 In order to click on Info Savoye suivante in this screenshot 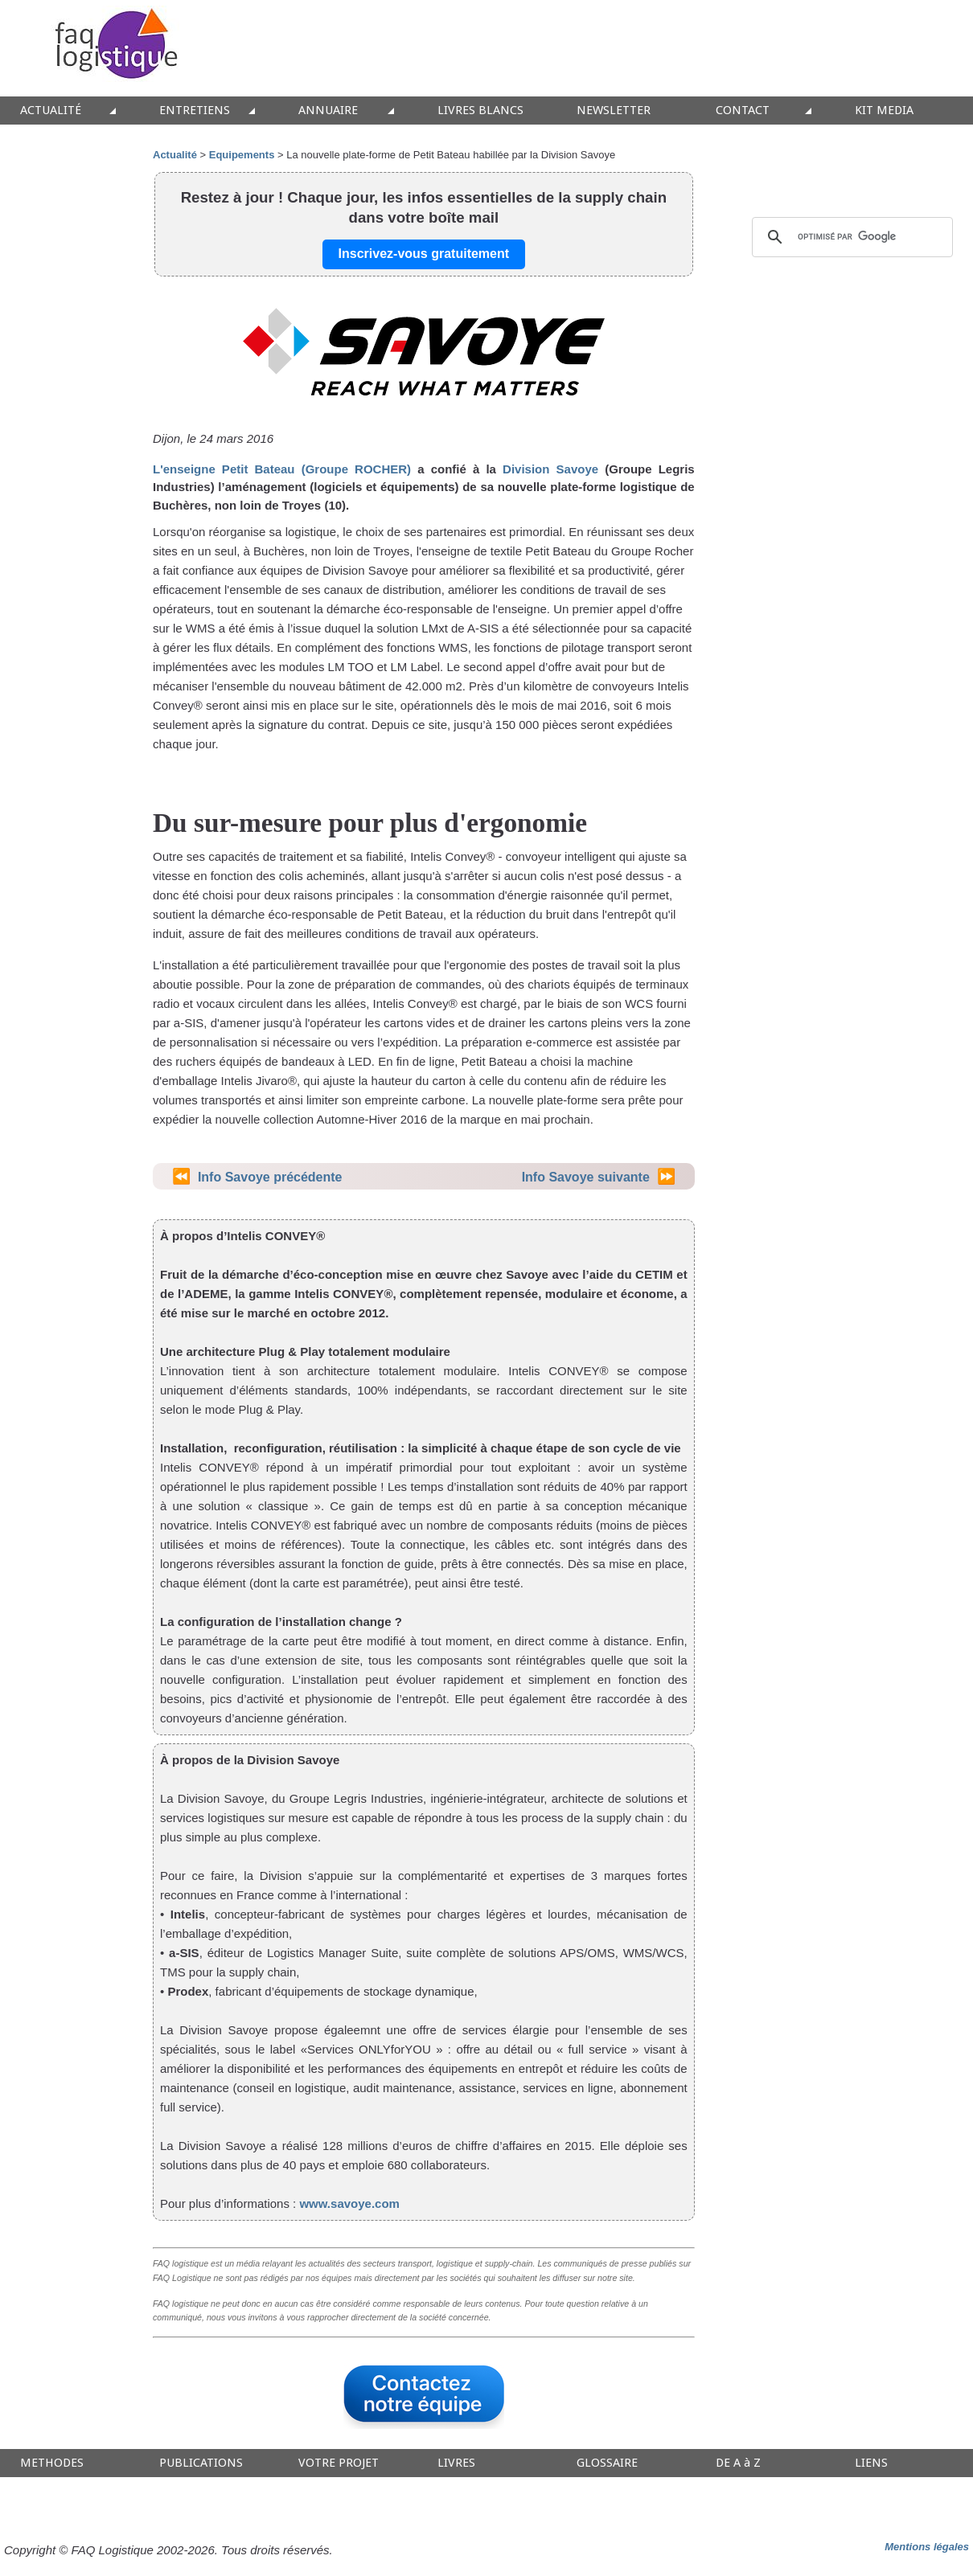, I will do `click(586, 1177)`.